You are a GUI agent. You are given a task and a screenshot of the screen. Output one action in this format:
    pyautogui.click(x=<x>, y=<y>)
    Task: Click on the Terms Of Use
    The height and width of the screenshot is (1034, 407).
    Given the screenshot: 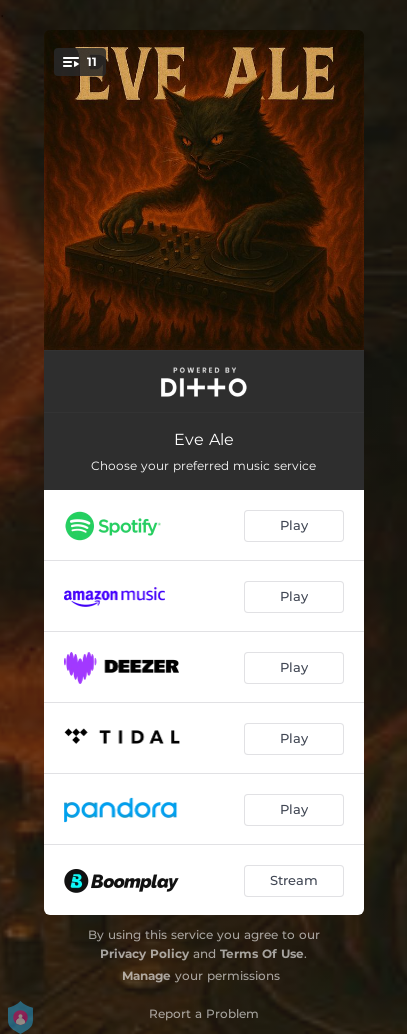 What is the action you would take?
    pyautogui.click(x=262, y=953)
    